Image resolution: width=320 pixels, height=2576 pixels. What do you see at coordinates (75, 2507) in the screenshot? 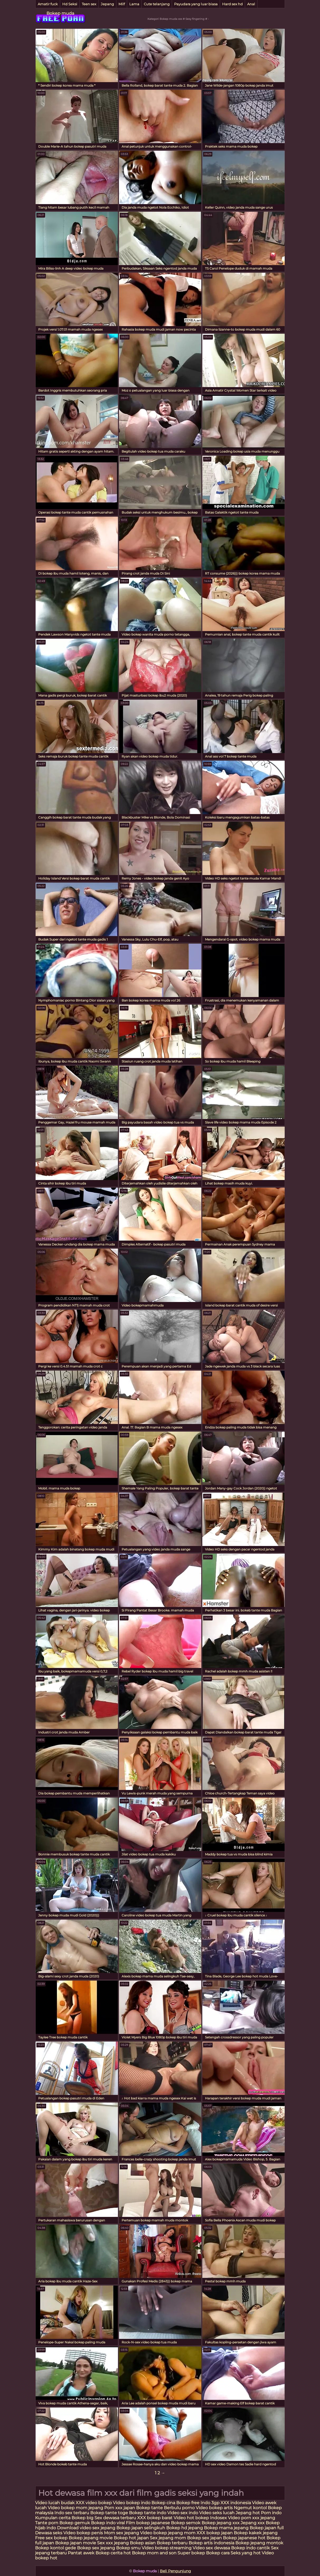
I see `Video bokep mom jepang` at bounding box center [75, 2507].